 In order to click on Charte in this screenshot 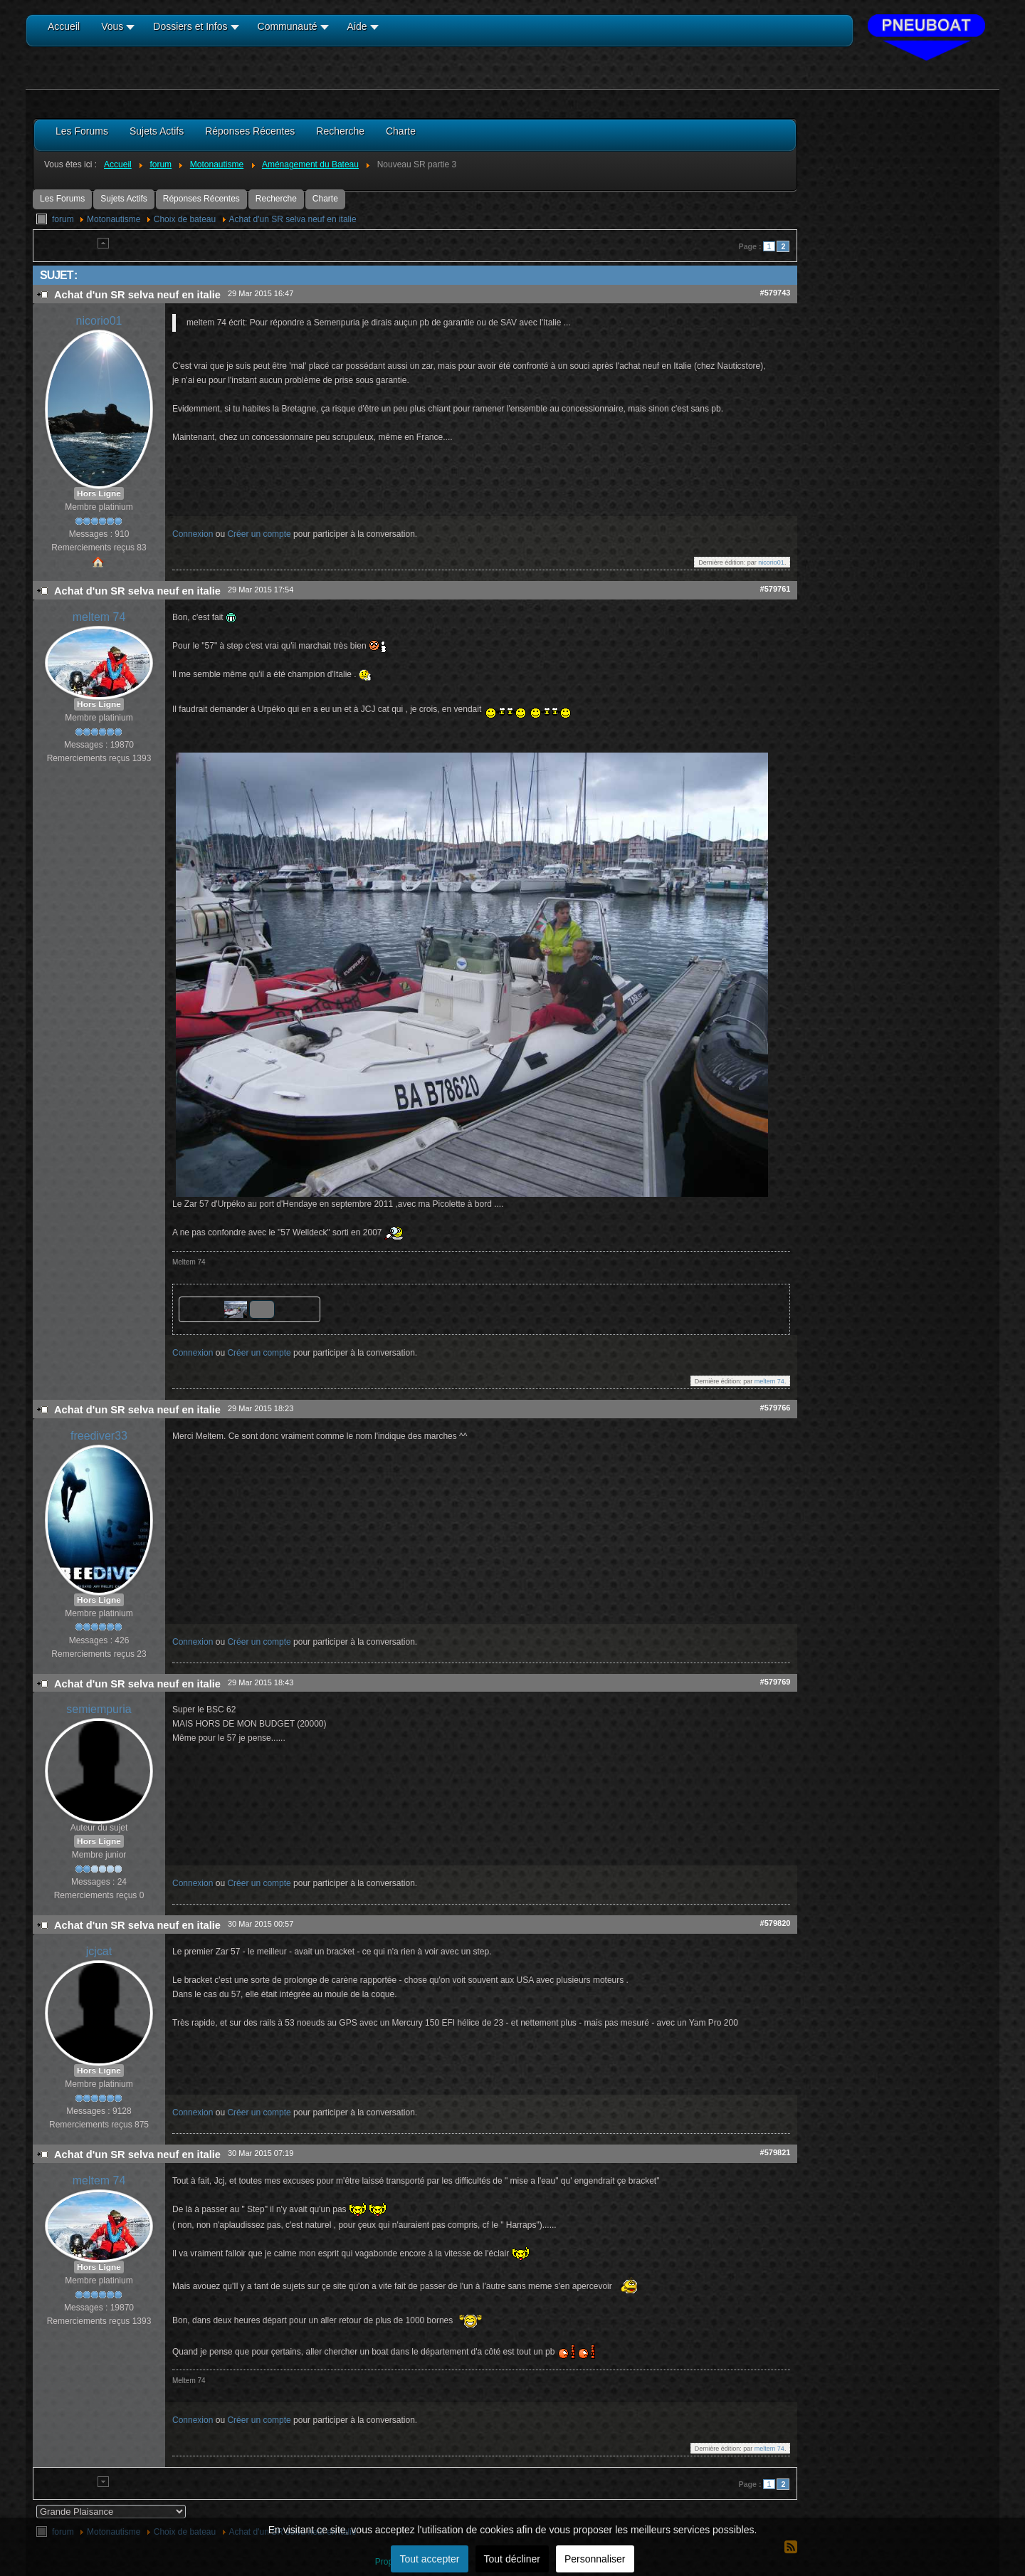, I will do `click(325, 199)`.